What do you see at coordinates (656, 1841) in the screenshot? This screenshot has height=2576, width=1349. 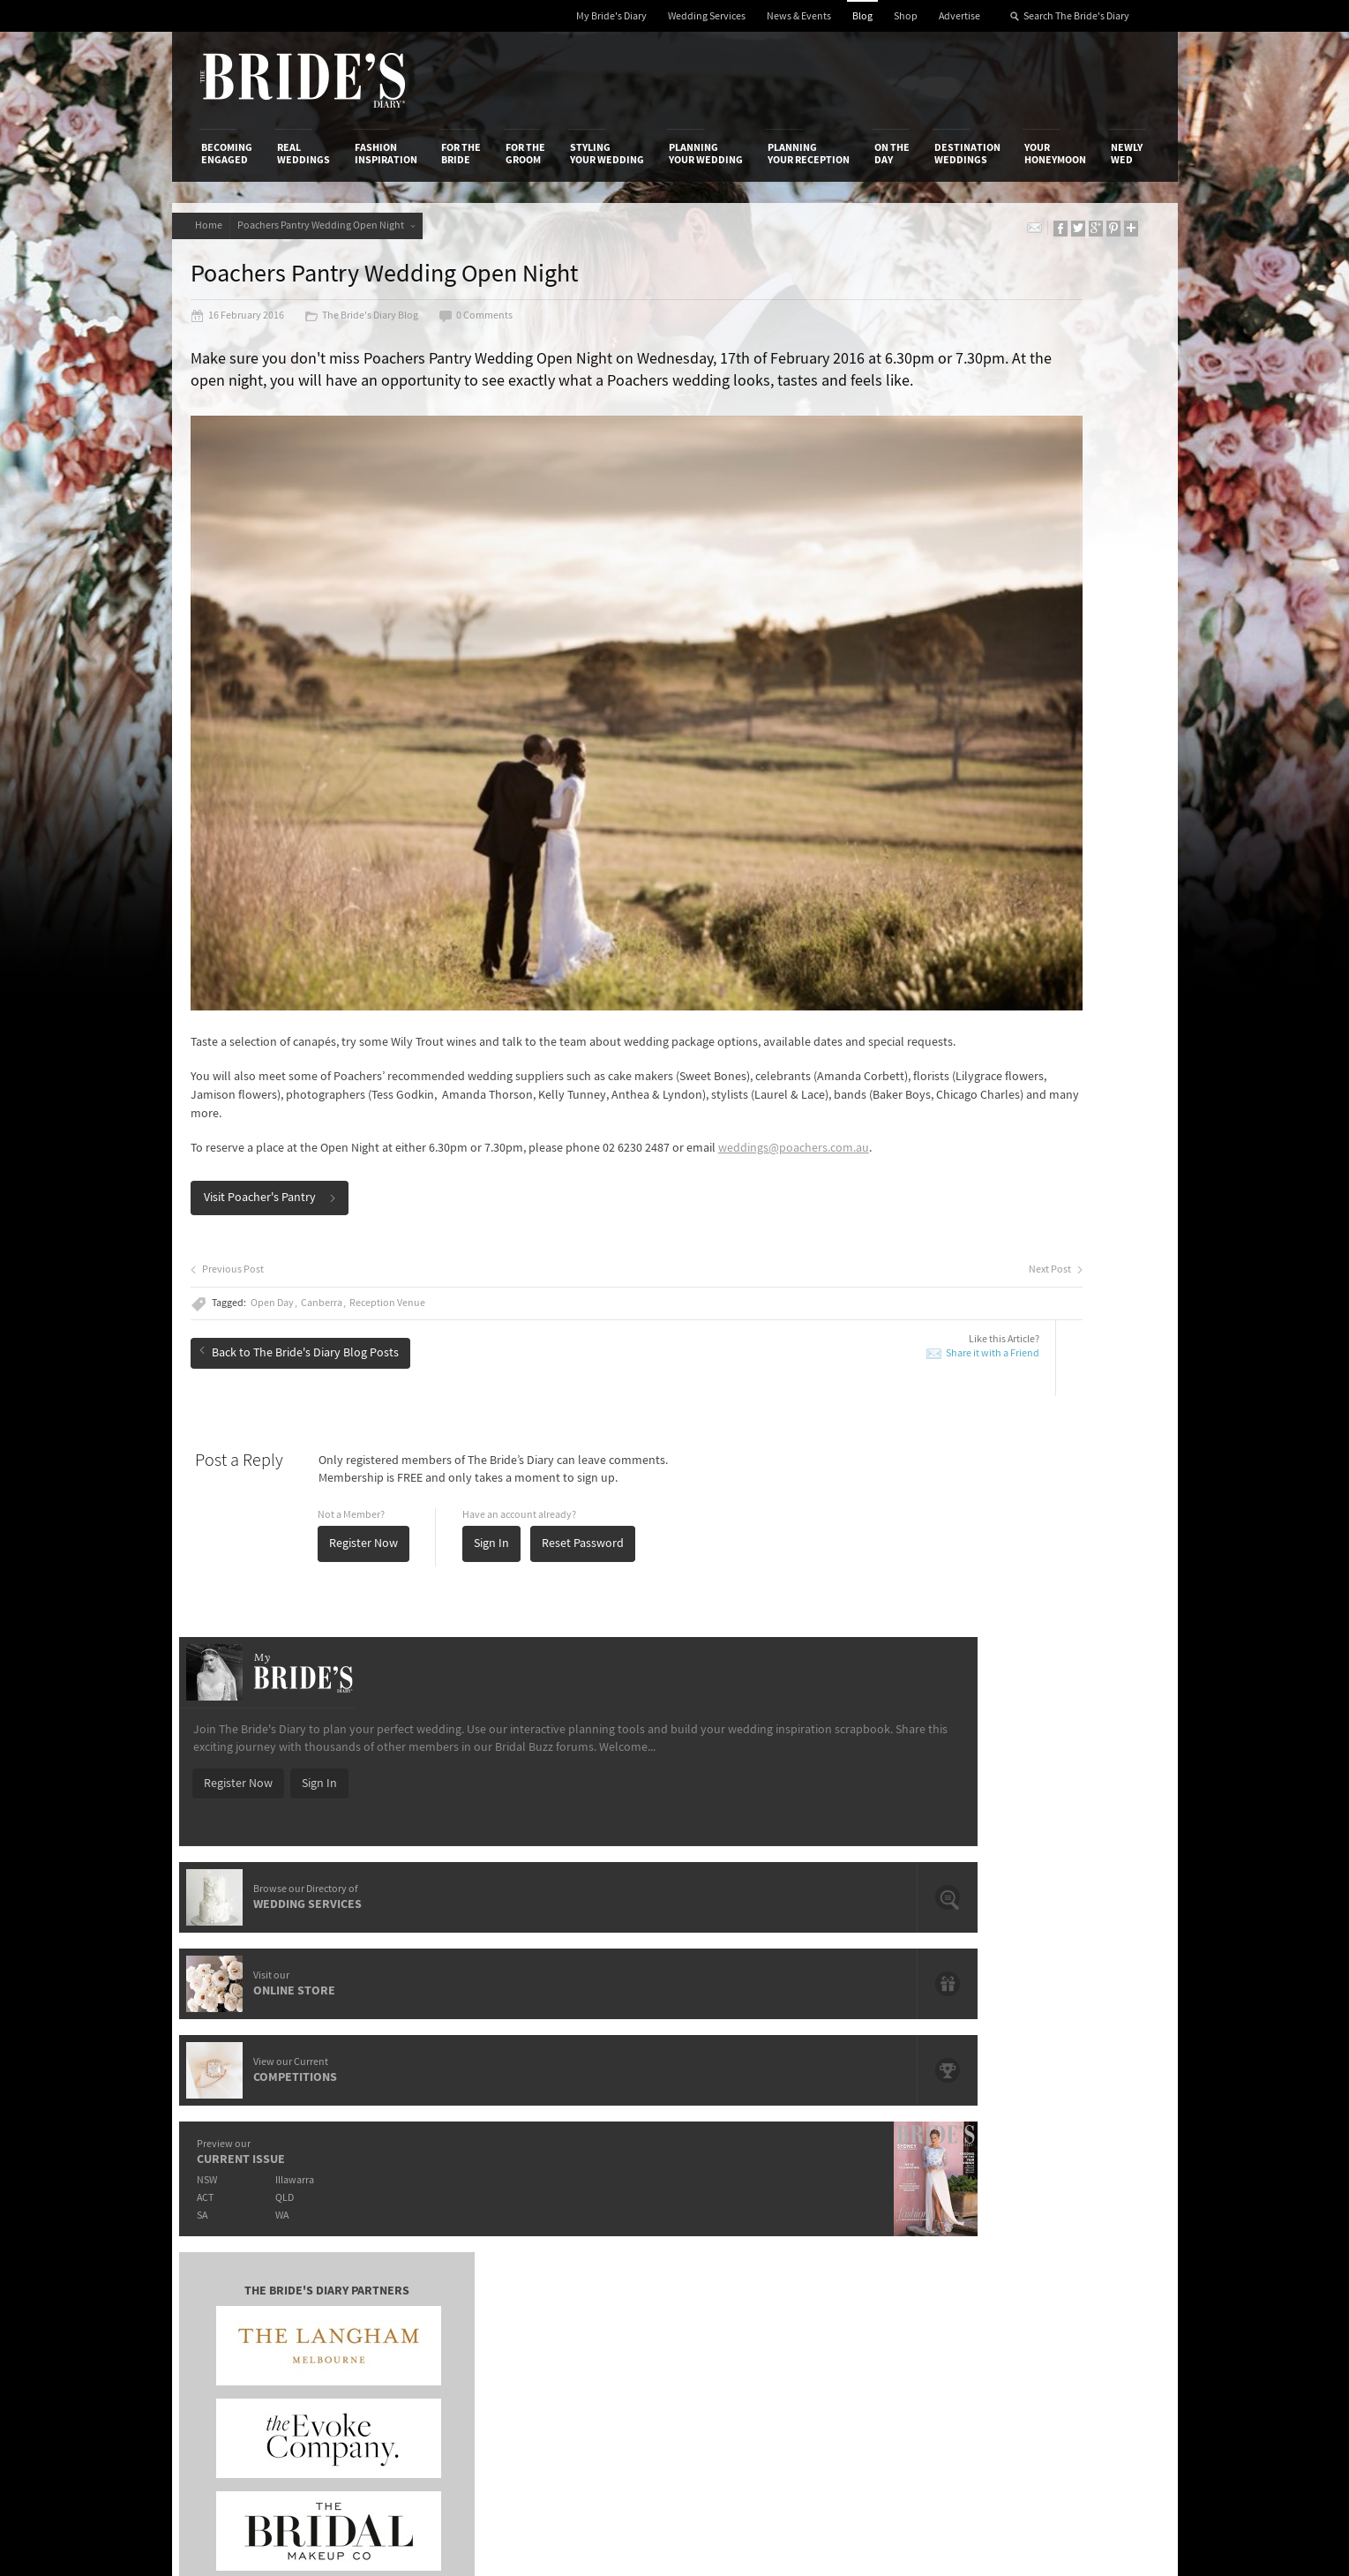 I see `Introducing Loyal Hope – Brisbane's Newest Art Deco Event Space.` at bounding box center [656, 1841].